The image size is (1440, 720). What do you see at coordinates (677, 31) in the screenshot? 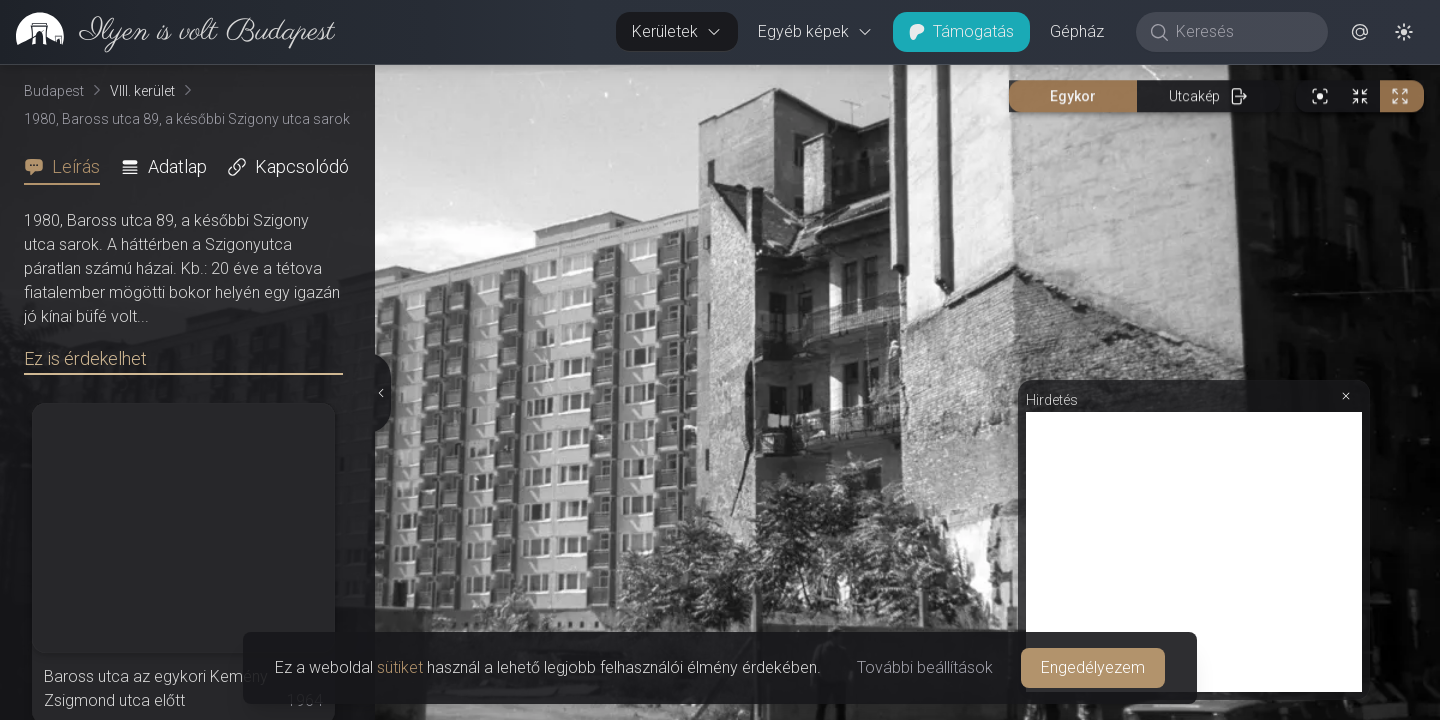
I see `Kerületek` at bounding box center [677, 31].